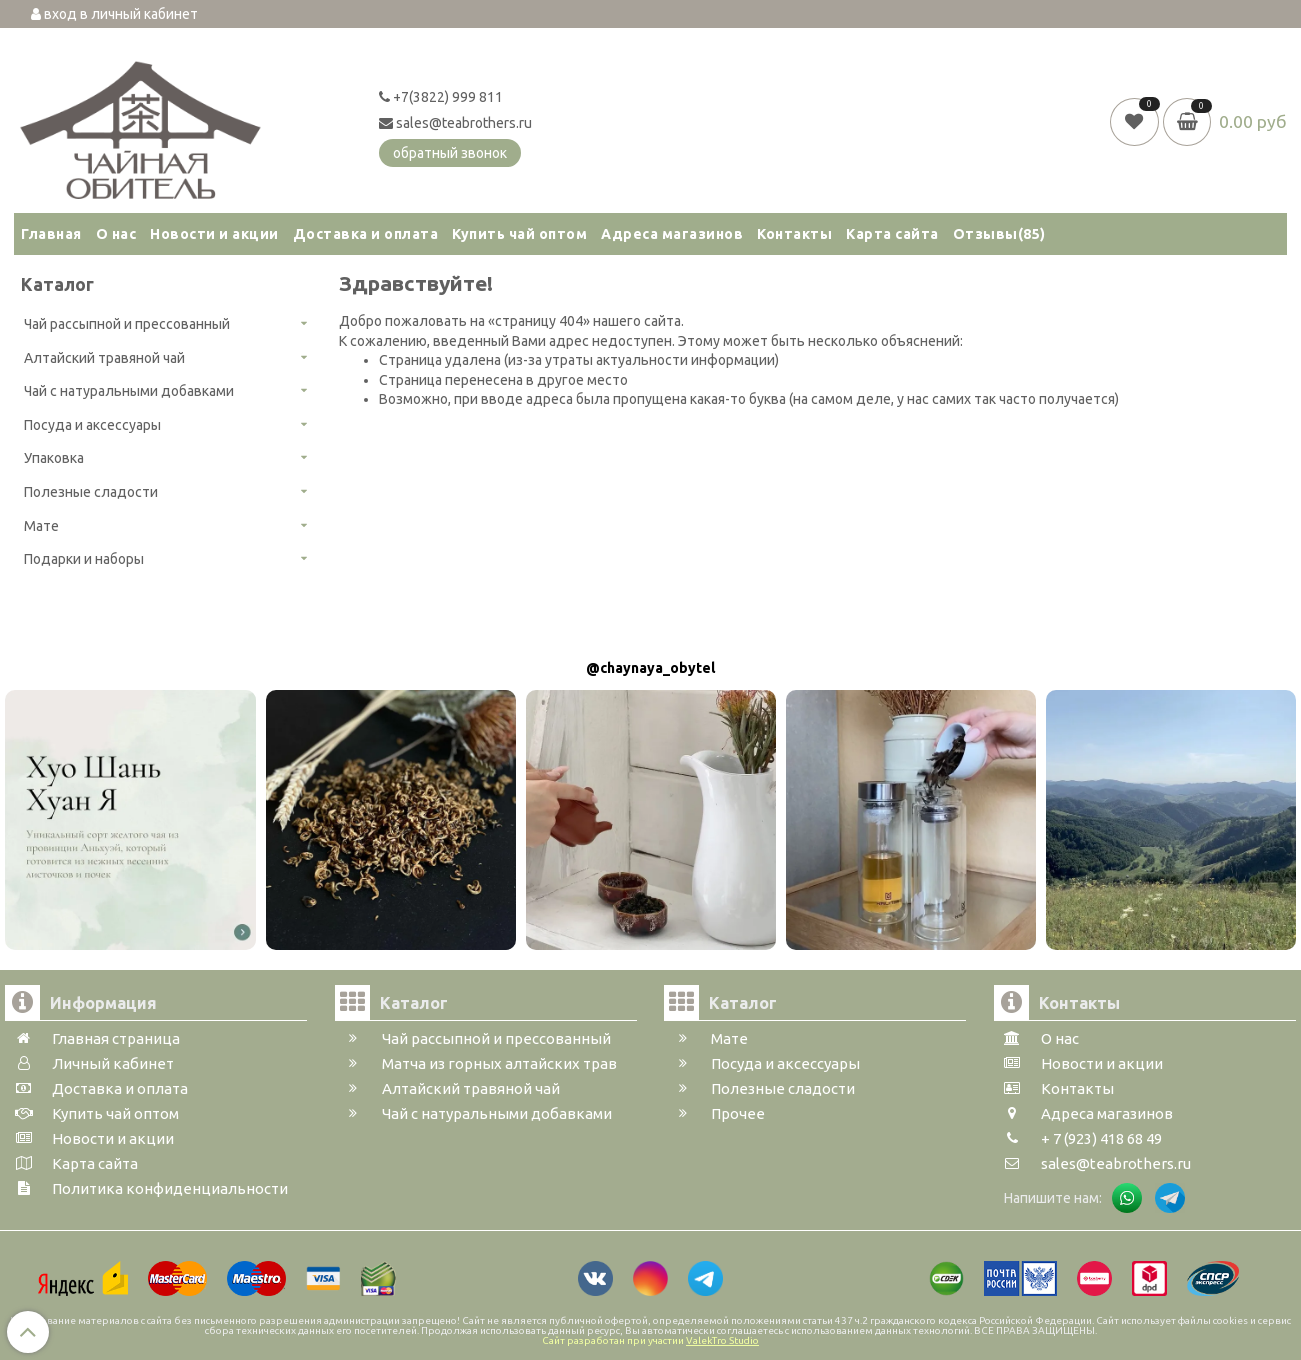 This screenshot has width=1301, height=1360. Describe the element at coordinates (672, 234) in the screenshot. I see `Адреса магазинов` at that location.